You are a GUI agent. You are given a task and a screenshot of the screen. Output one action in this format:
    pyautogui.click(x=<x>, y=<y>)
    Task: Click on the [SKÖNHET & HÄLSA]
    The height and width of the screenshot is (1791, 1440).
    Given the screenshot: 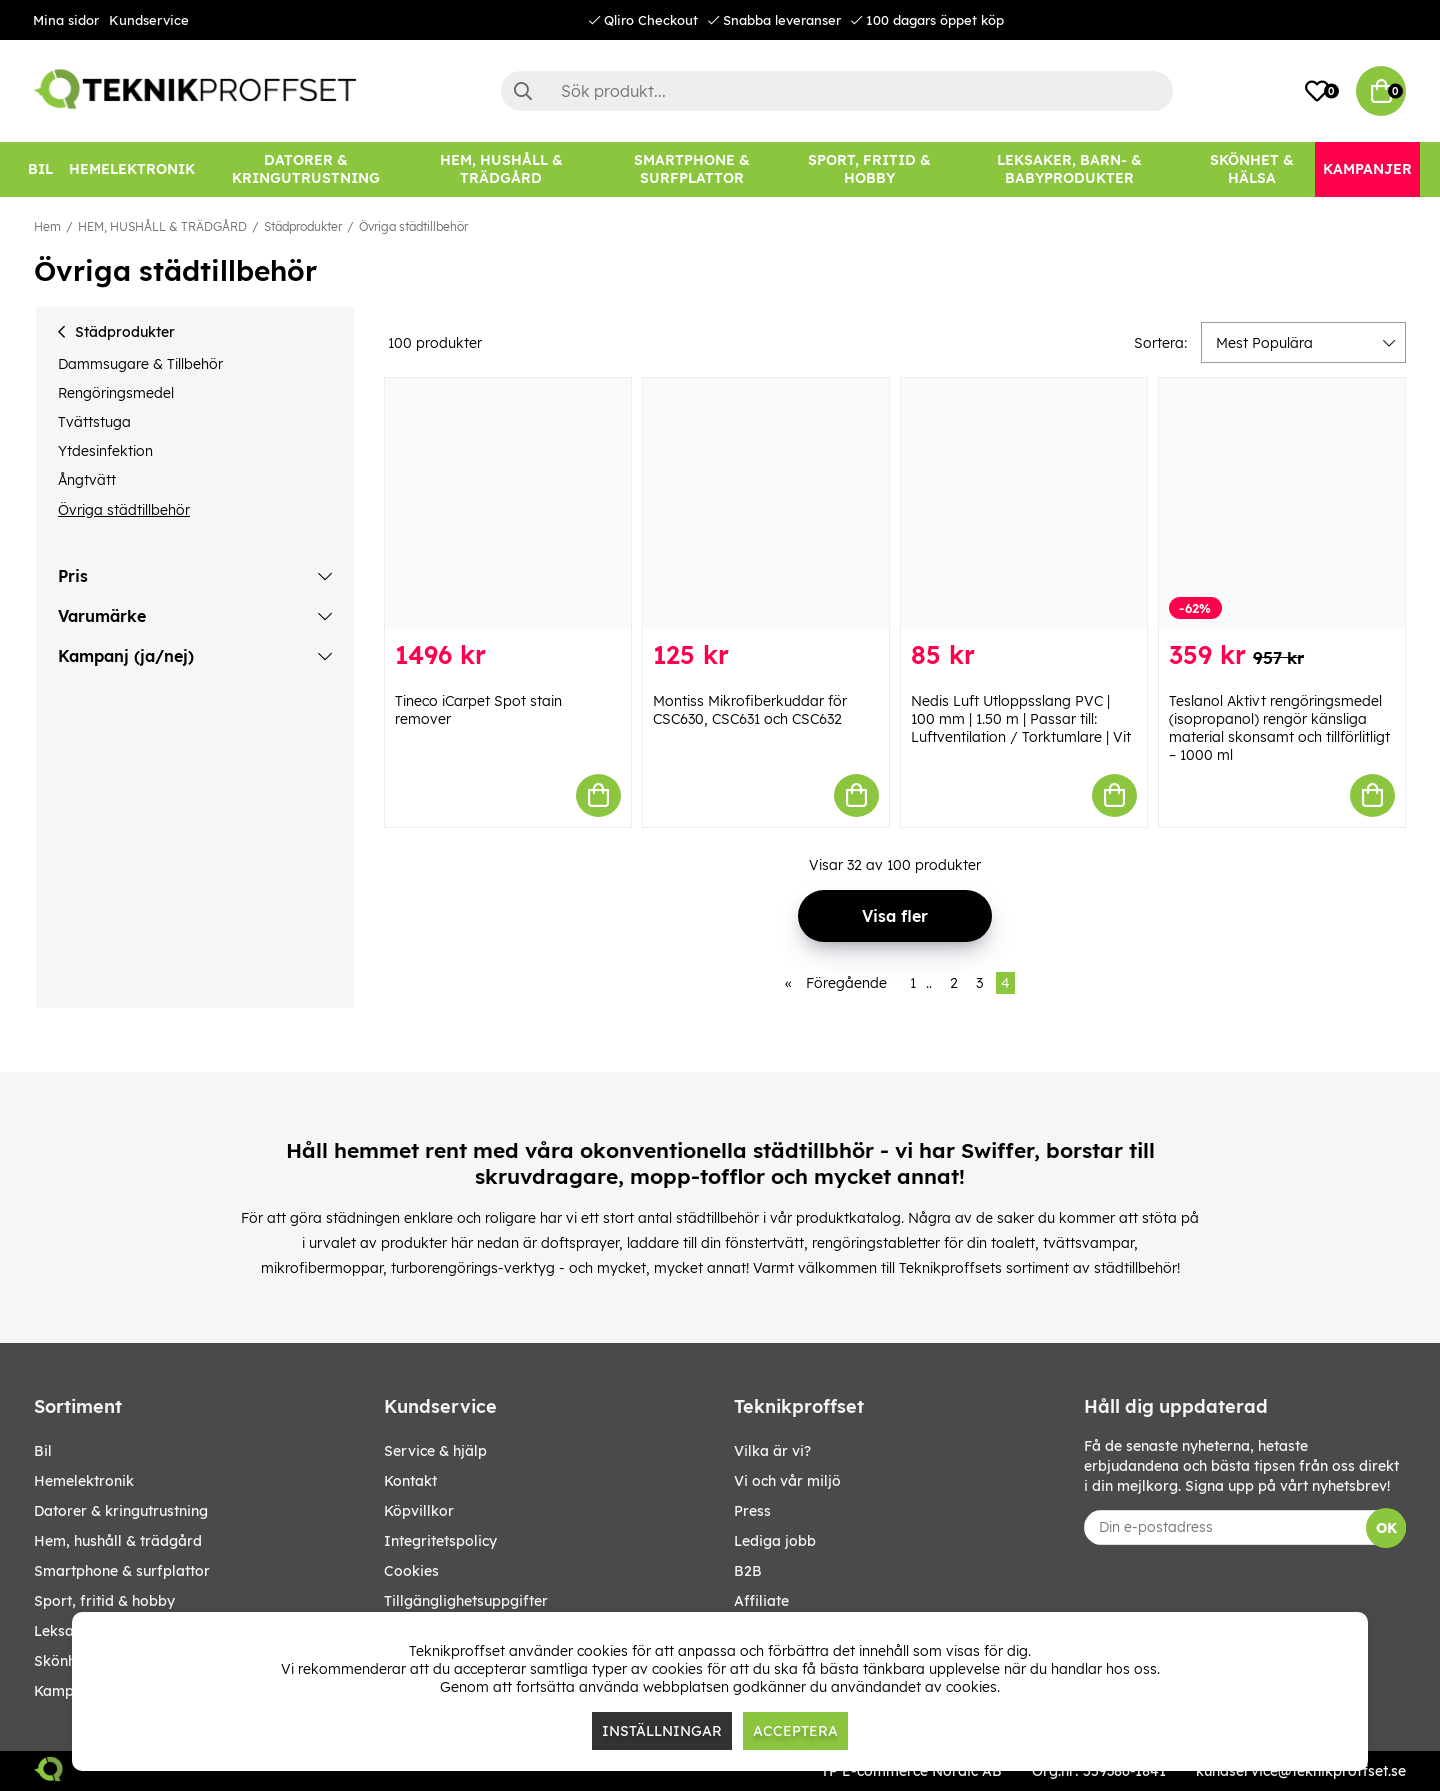 What is the action you would take?
    pyautogui.click(x=1252, y=169)
    